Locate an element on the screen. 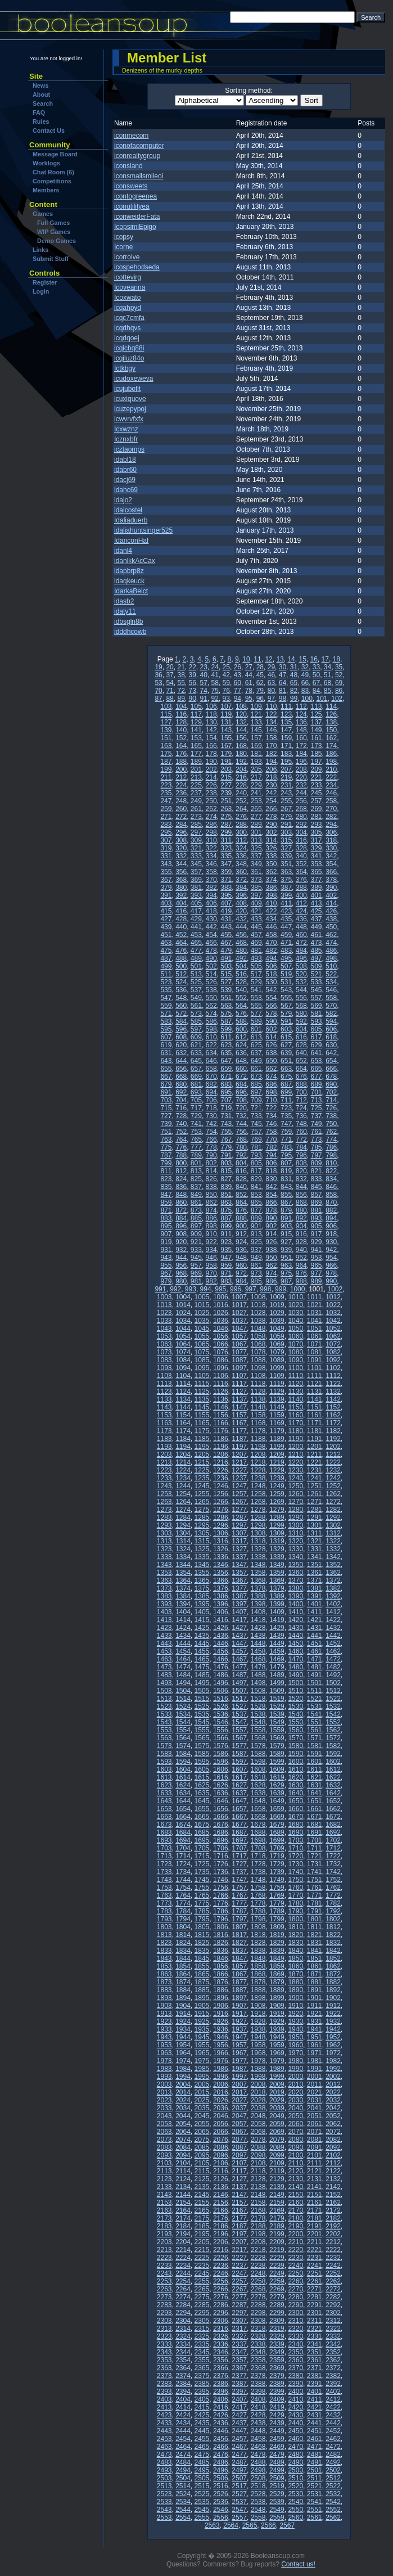 This screenshot has width=393, height=2576. 403 is located at coordinates (165, 903).